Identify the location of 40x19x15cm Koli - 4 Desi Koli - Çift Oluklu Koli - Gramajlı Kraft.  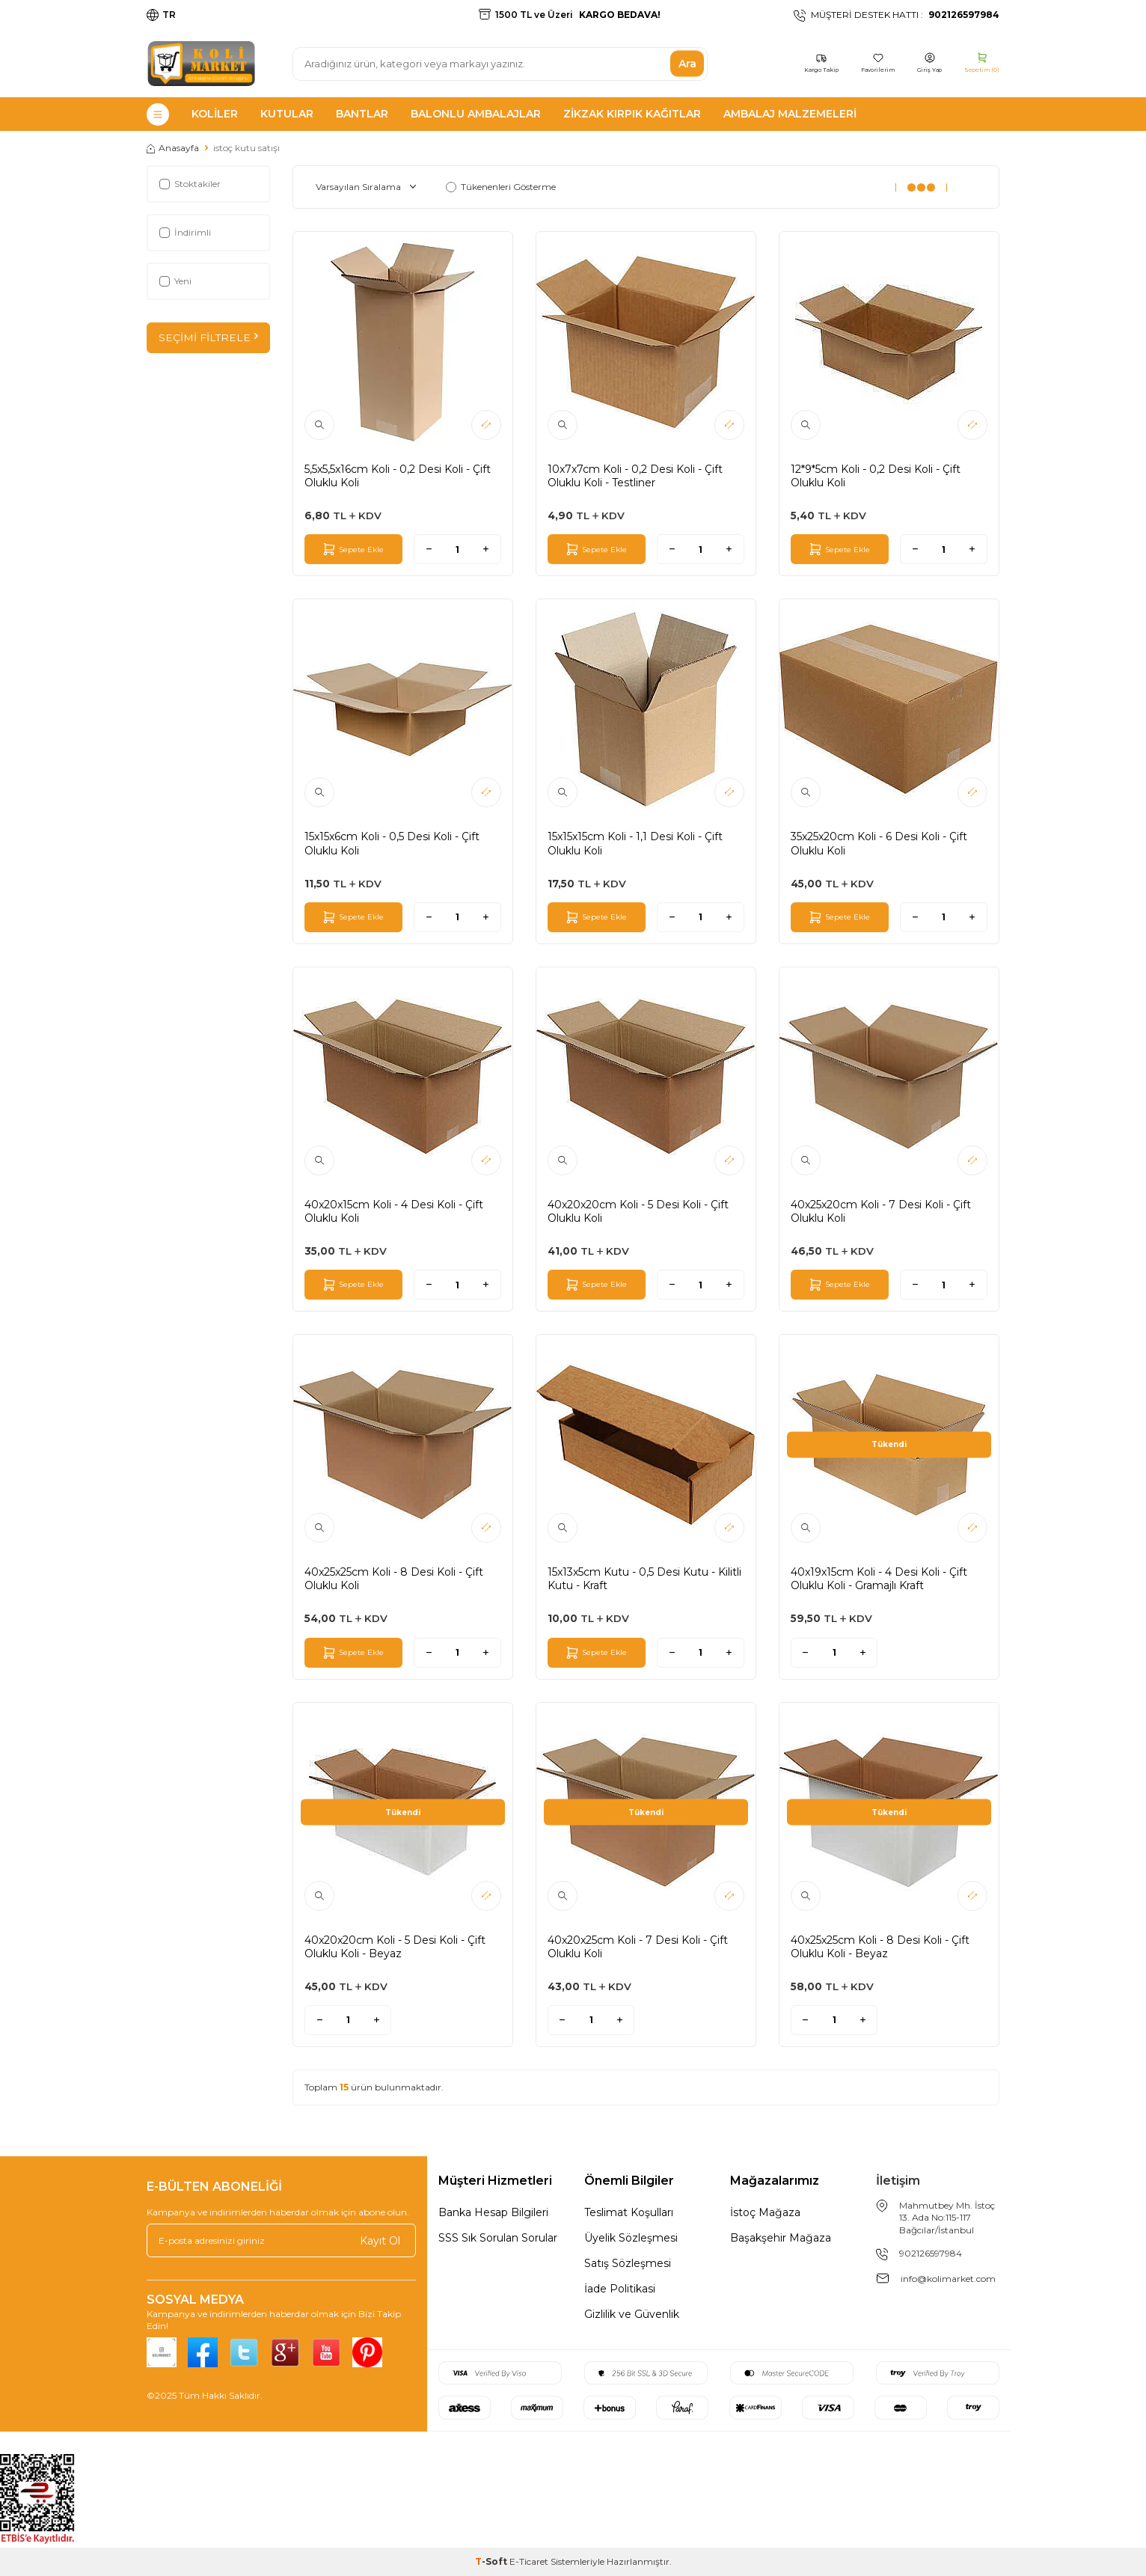
(879, 1578).